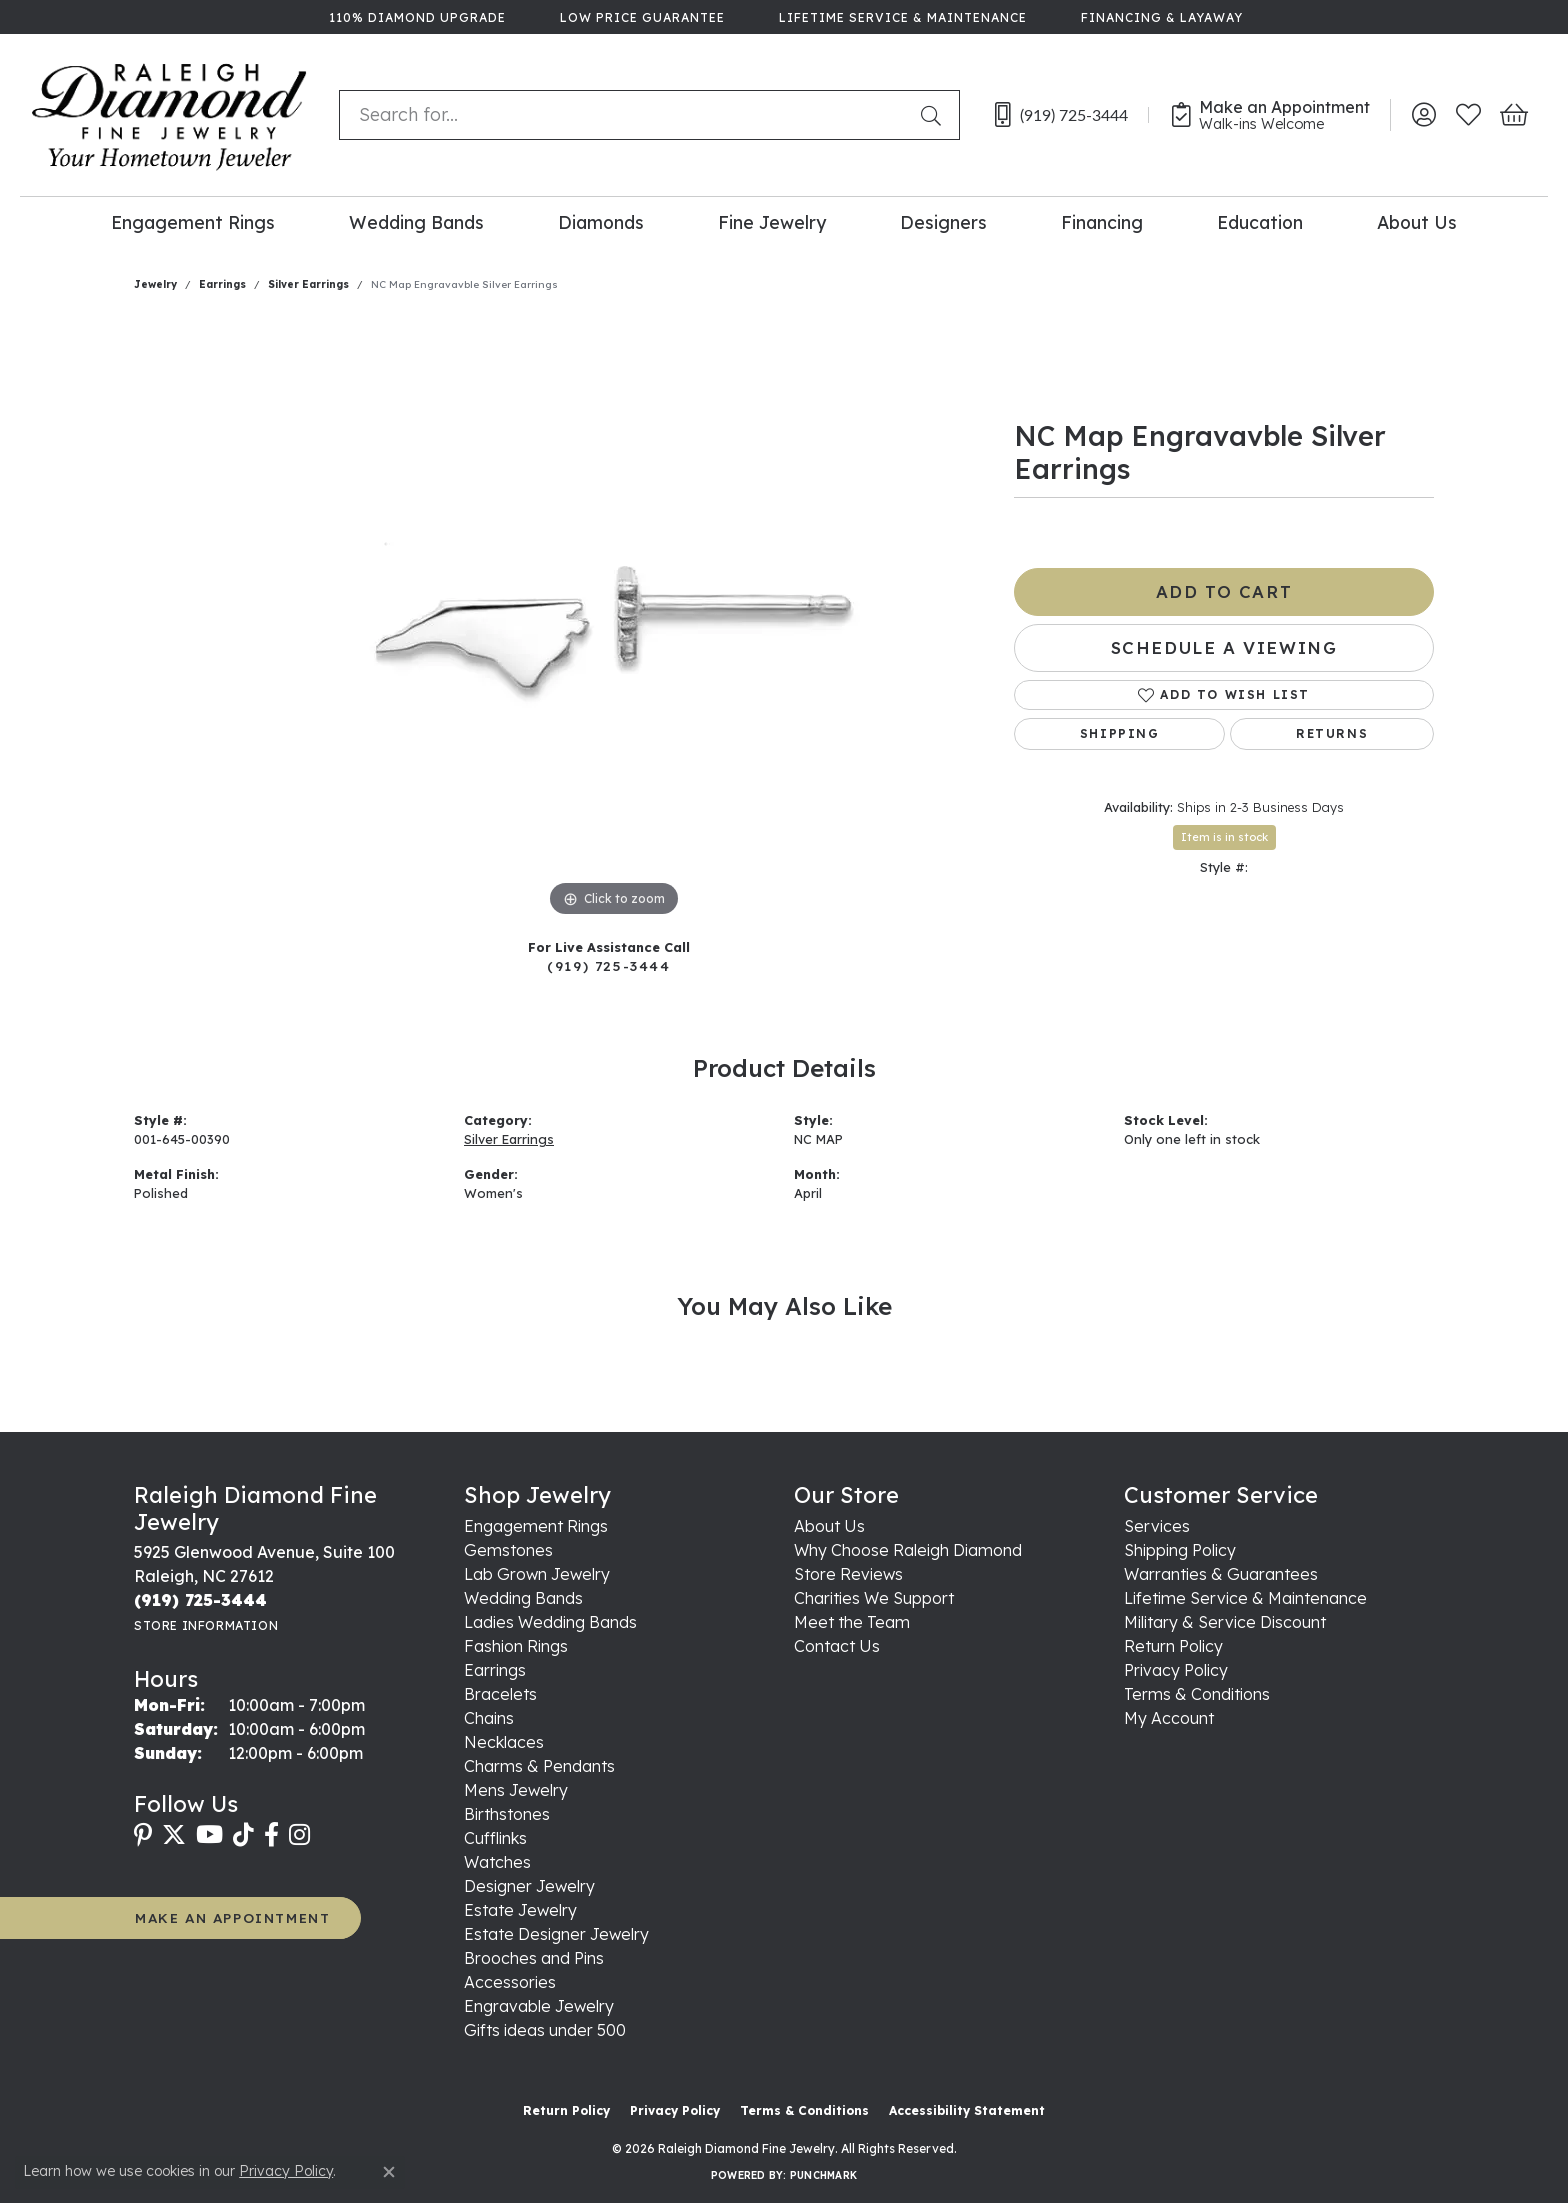  I want to click on Designer Jewelry [menuitem], so click(529, 1886).